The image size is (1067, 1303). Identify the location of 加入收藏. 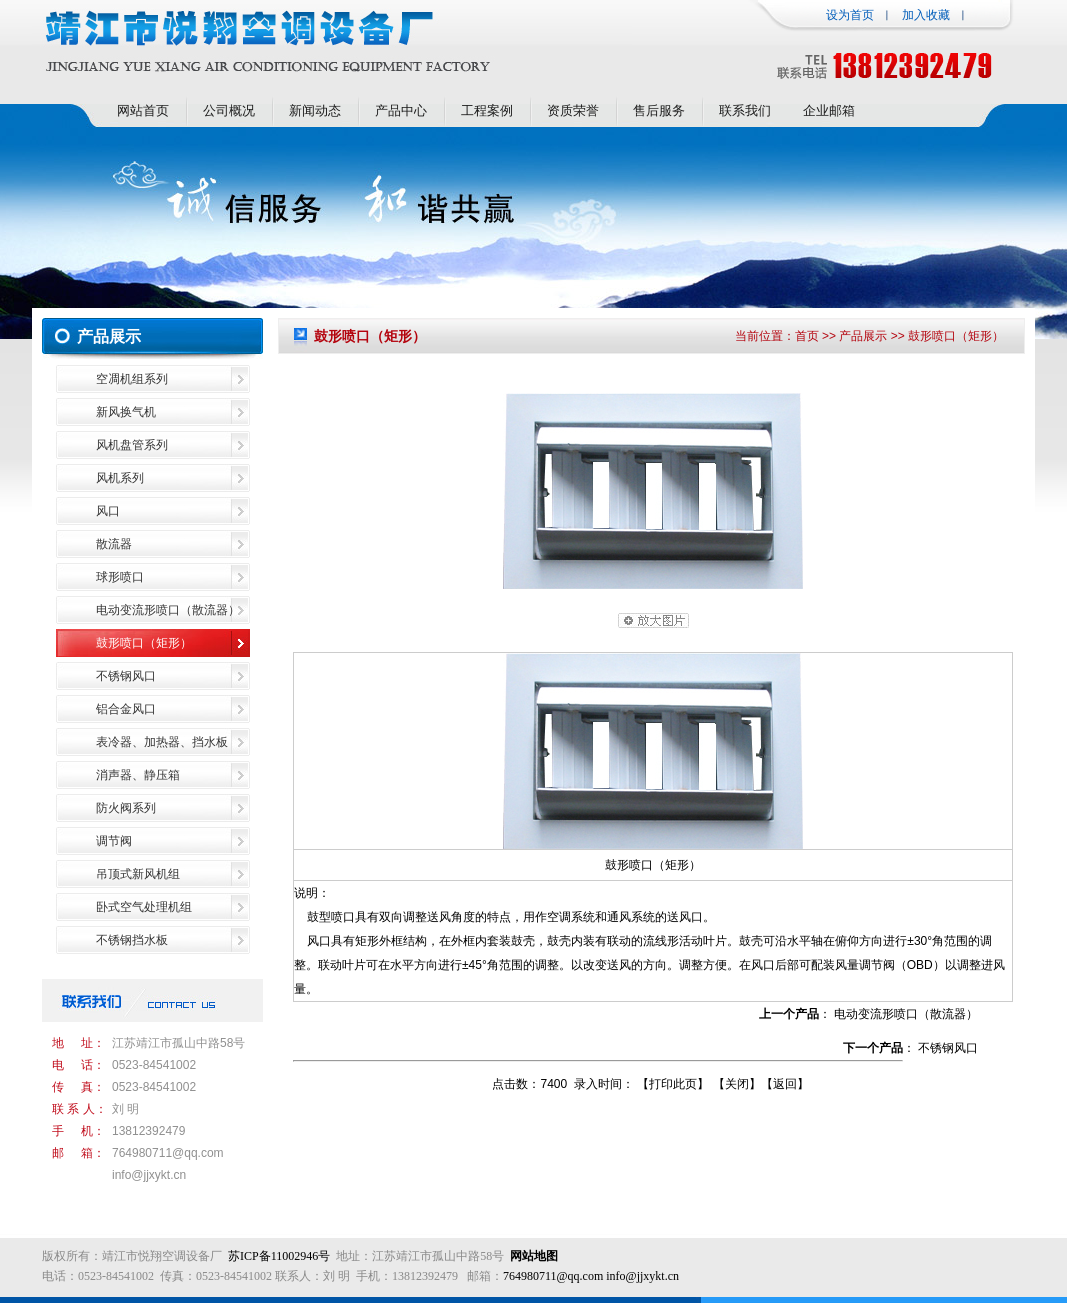
(926, 15).